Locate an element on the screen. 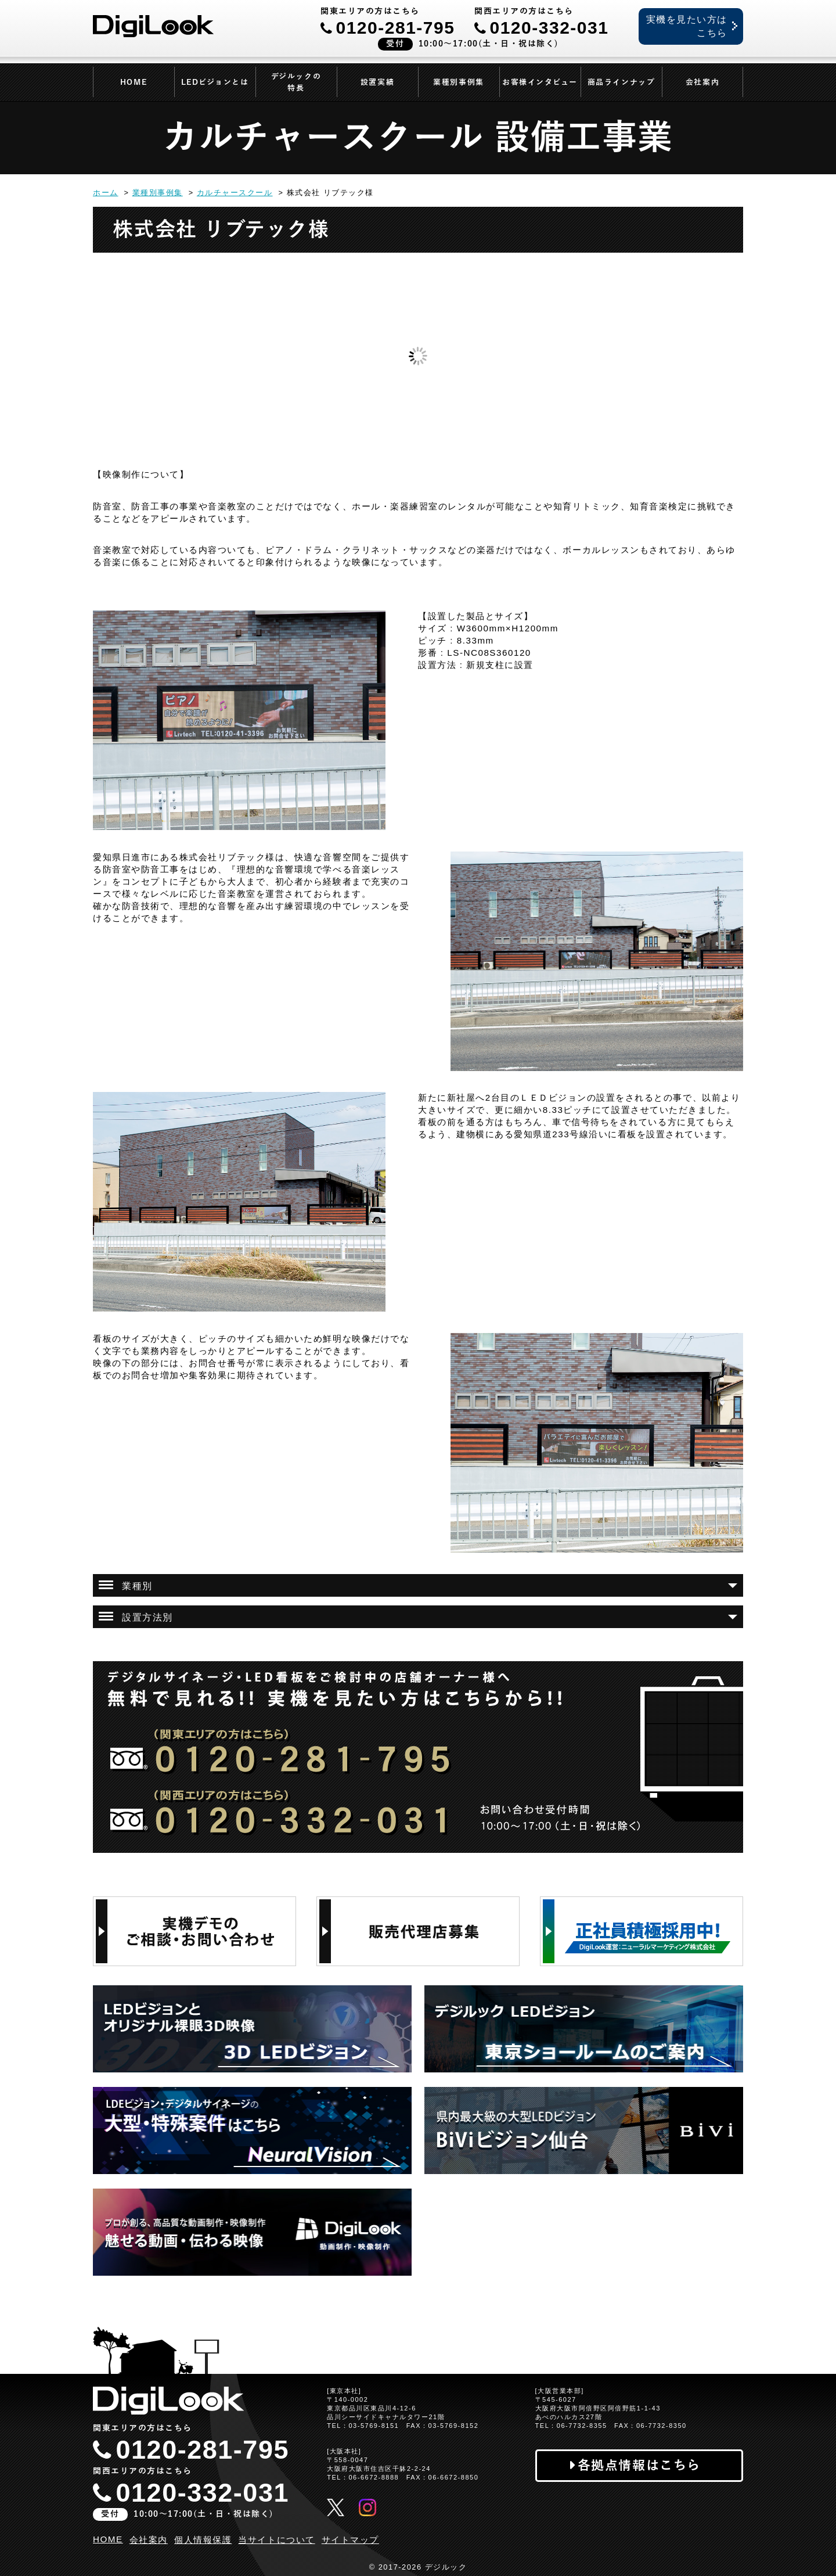 This screenshot has width=836, height=2576. お客様インタビュー is located at coordinates (540, 82).